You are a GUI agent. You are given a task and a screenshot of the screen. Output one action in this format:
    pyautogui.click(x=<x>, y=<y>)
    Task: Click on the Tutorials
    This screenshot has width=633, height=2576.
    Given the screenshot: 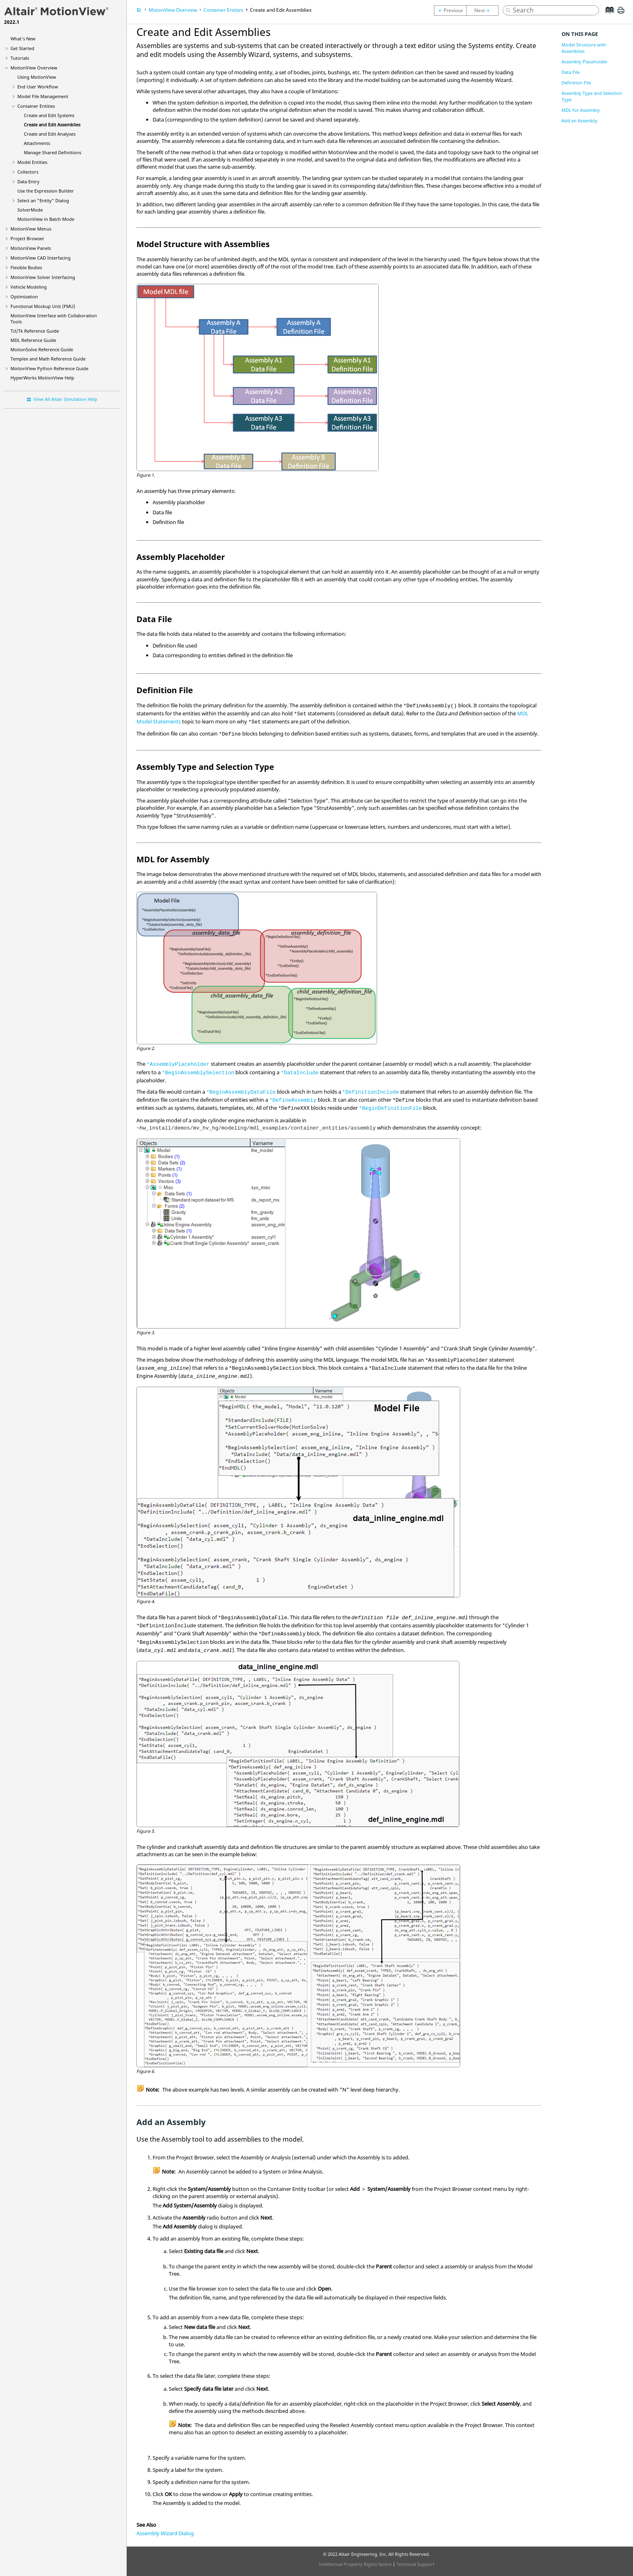 What is the action you would take?
    pyautogui.click(x=19, y=58)
    